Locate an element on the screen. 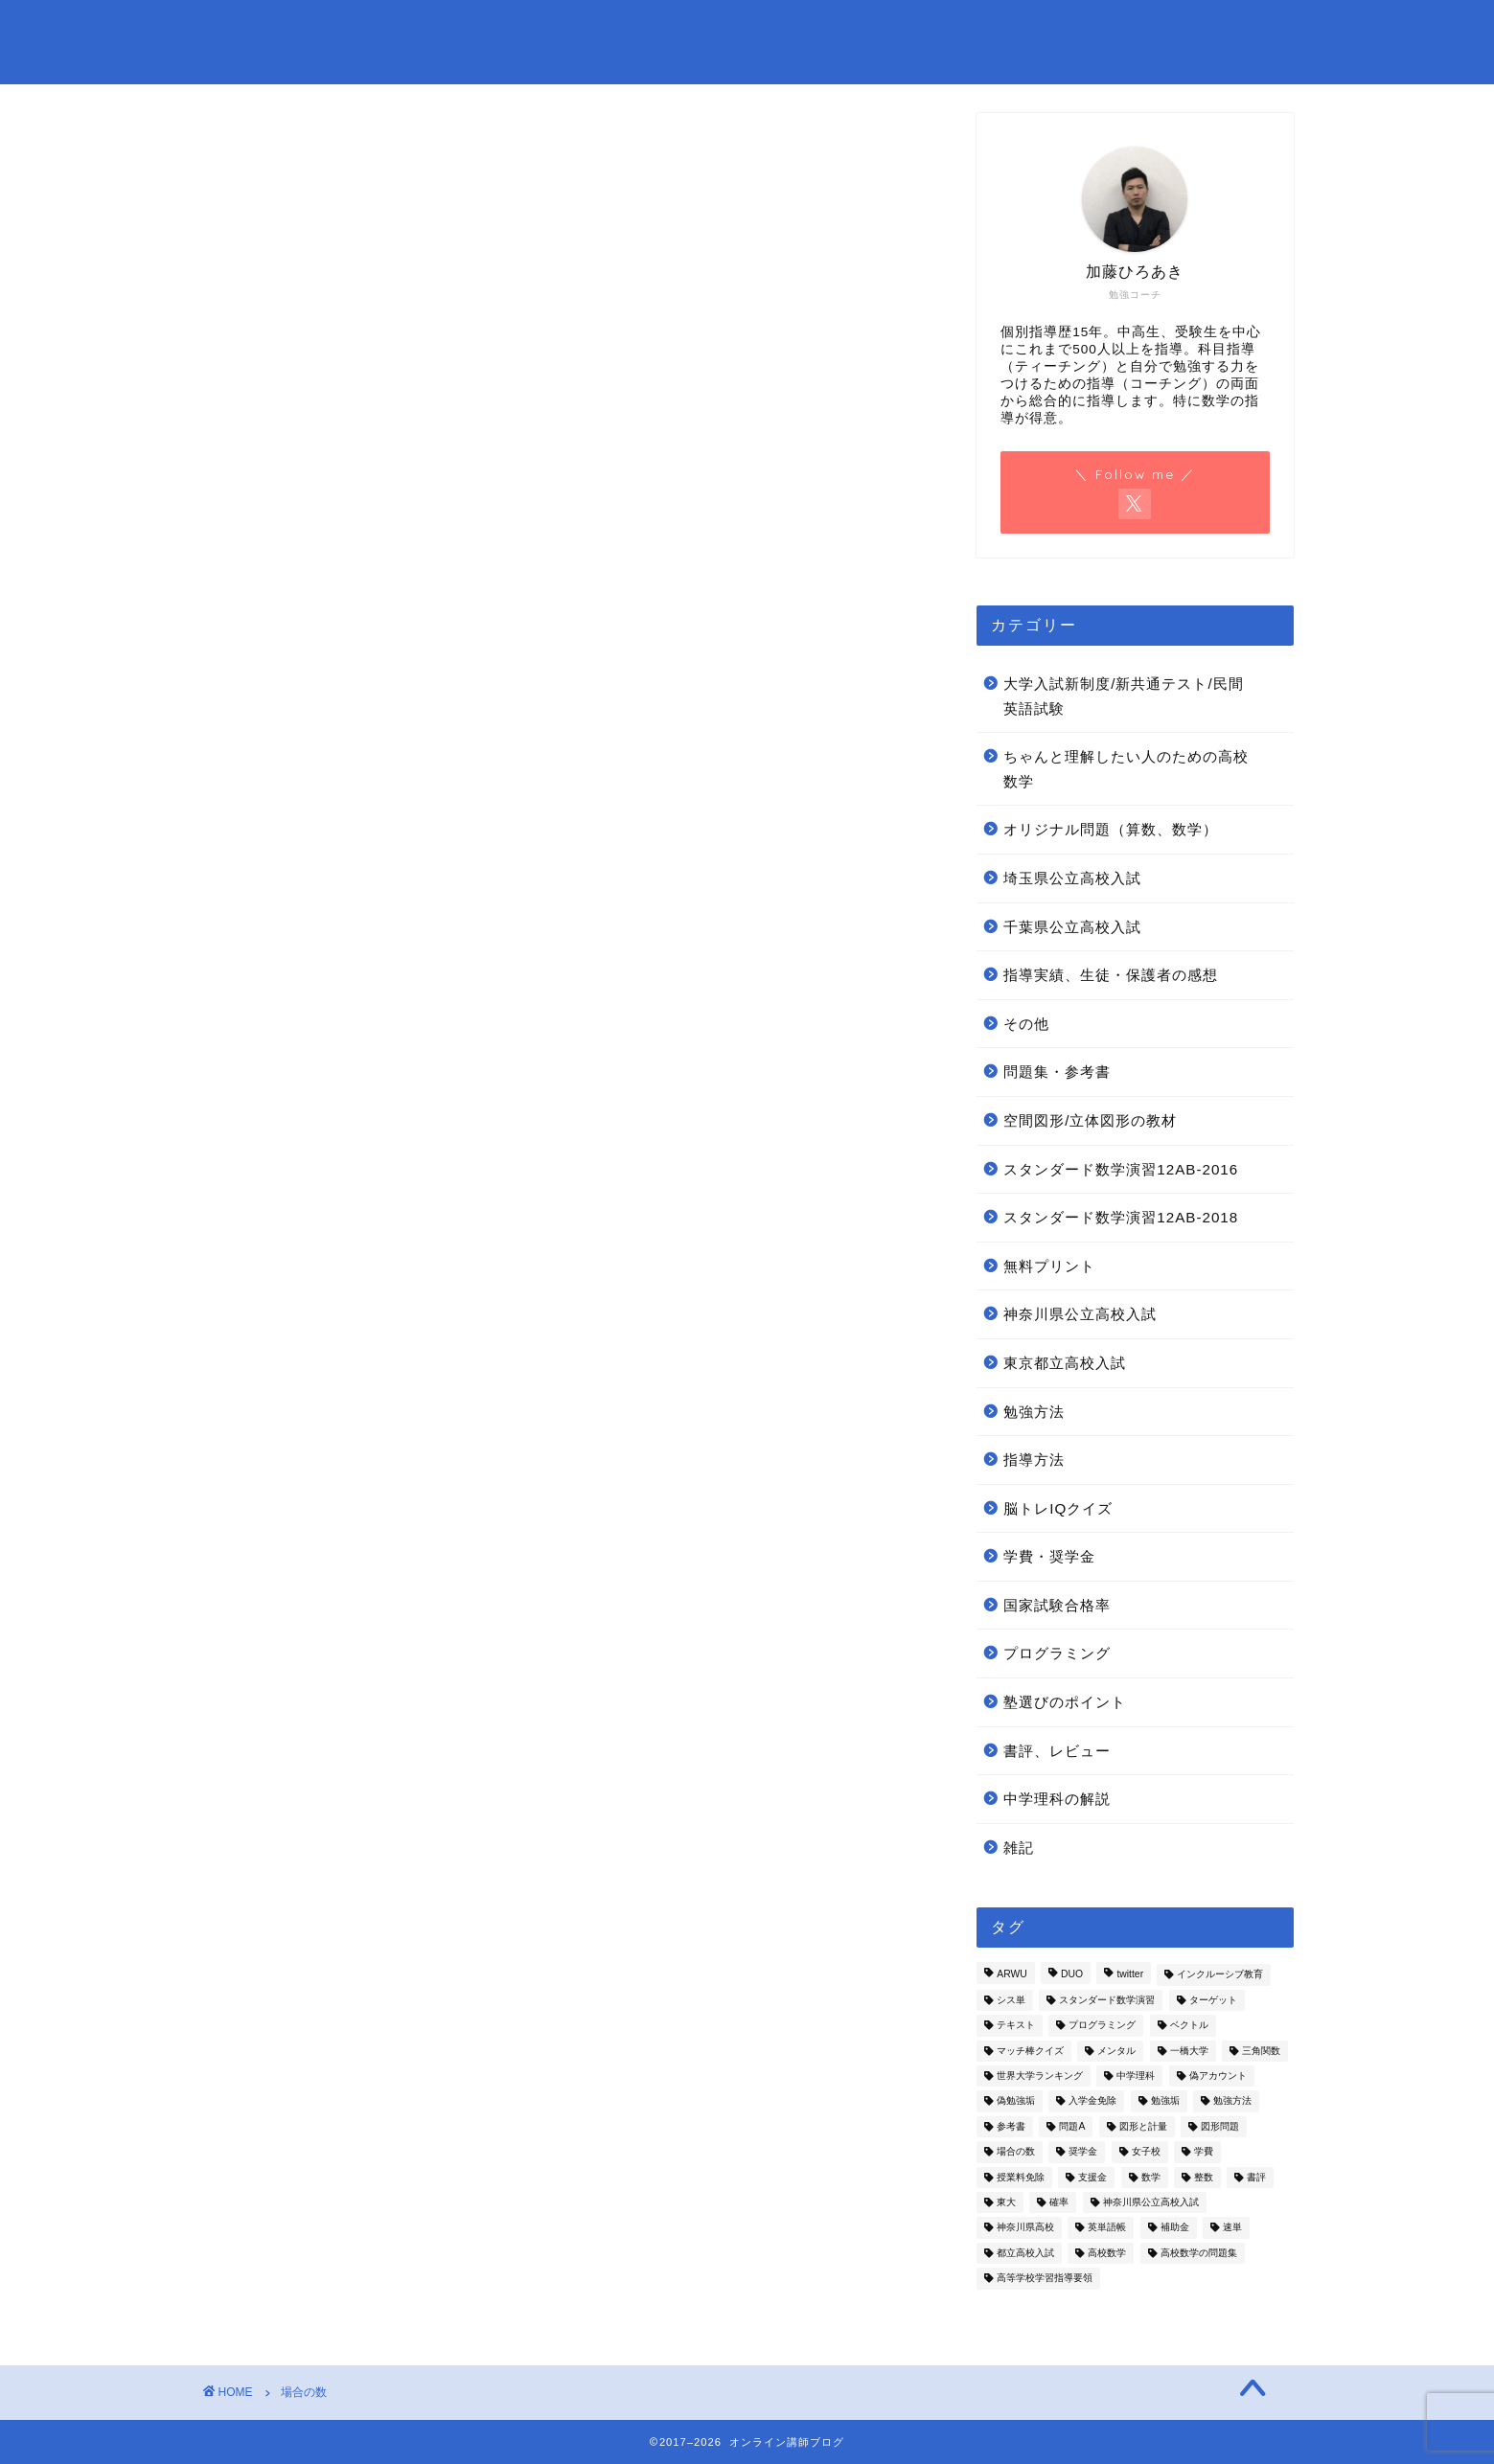 The image size is (1494, 2464). 都立高校入試 [都立高校入試 (4個の項目)] is located at coordinates (1025, 2252).